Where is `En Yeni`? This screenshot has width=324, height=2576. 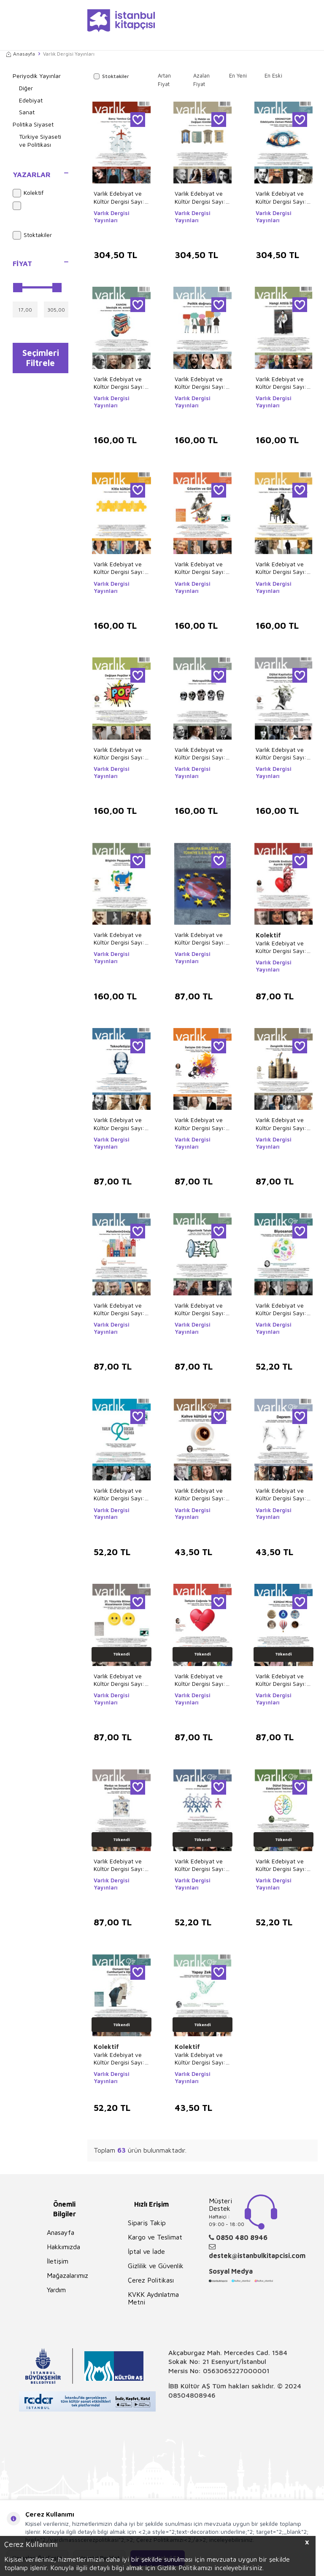 En Yeni is located at coordinates (238, 75).